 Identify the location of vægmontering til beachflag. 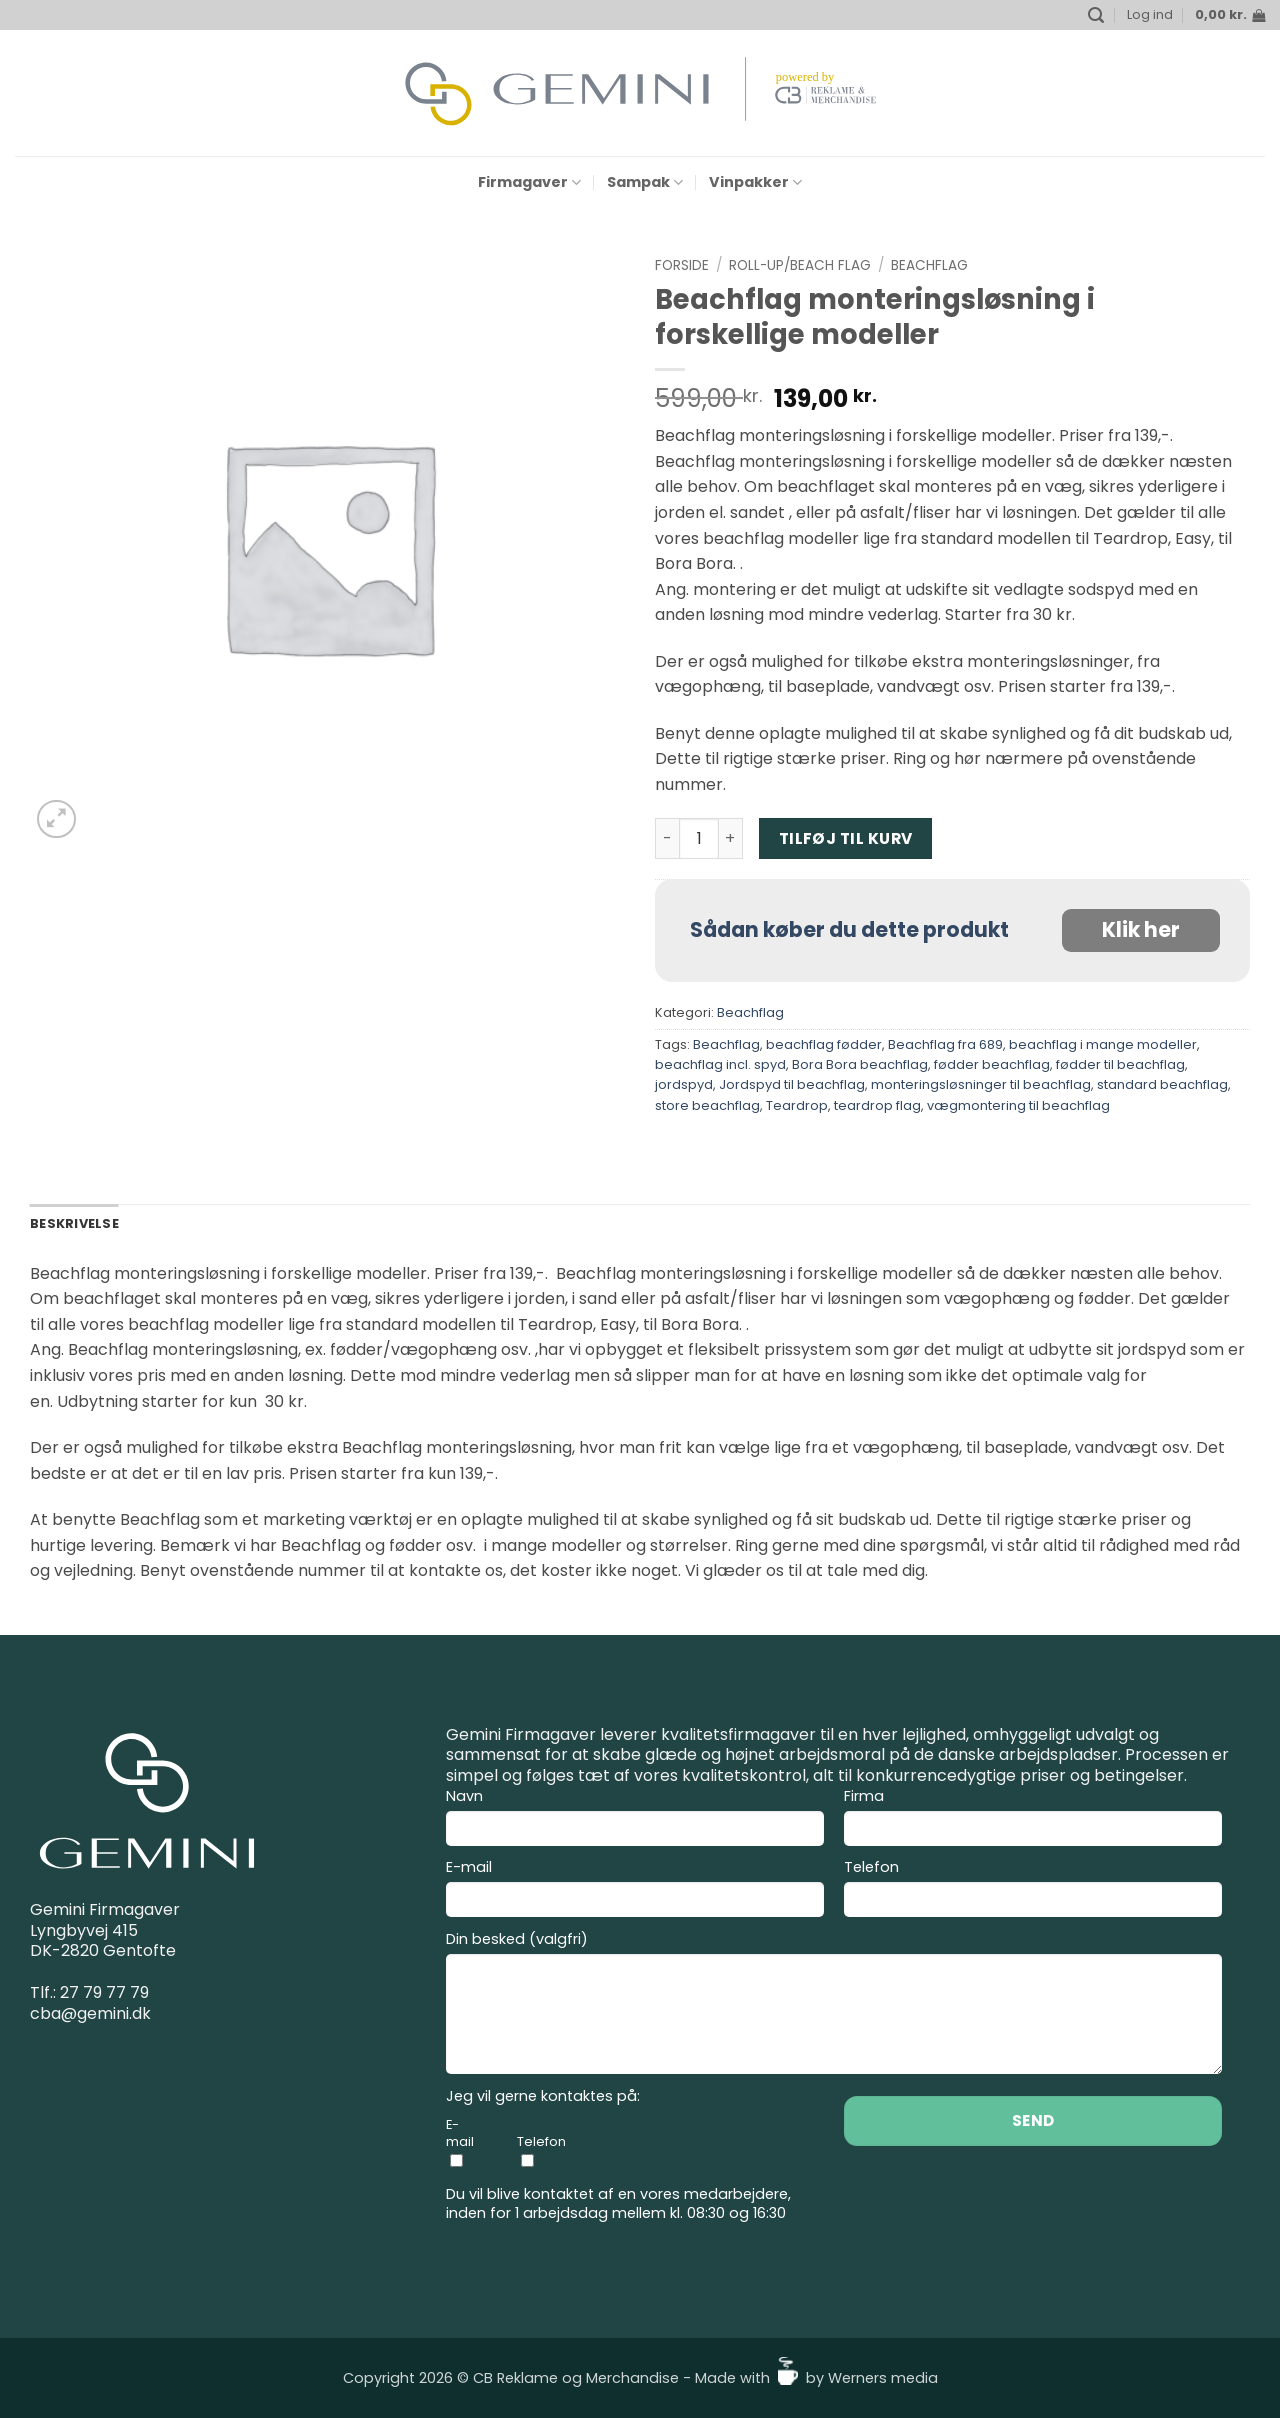
(1018, 1105).